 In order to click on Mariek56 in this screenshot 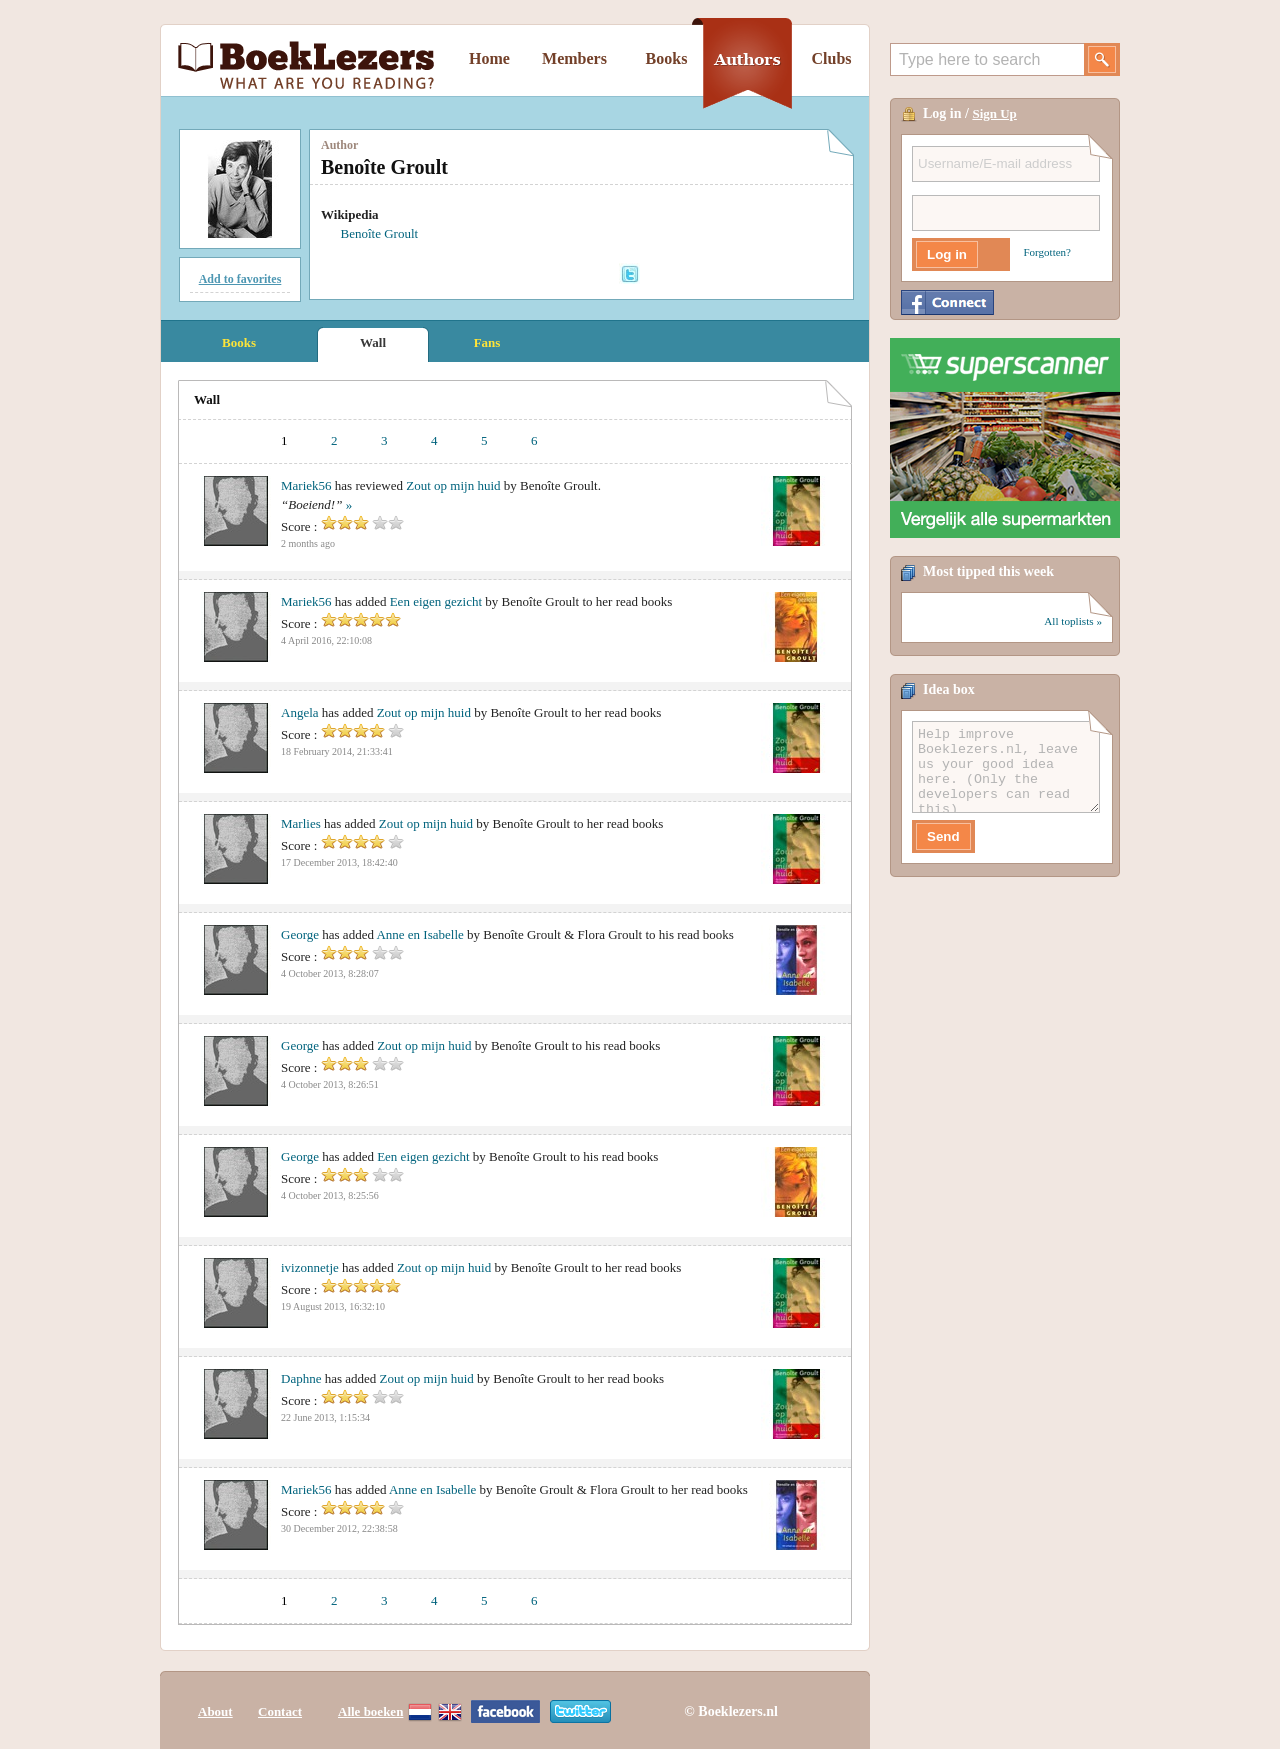, I will do `click(306, 485)`.